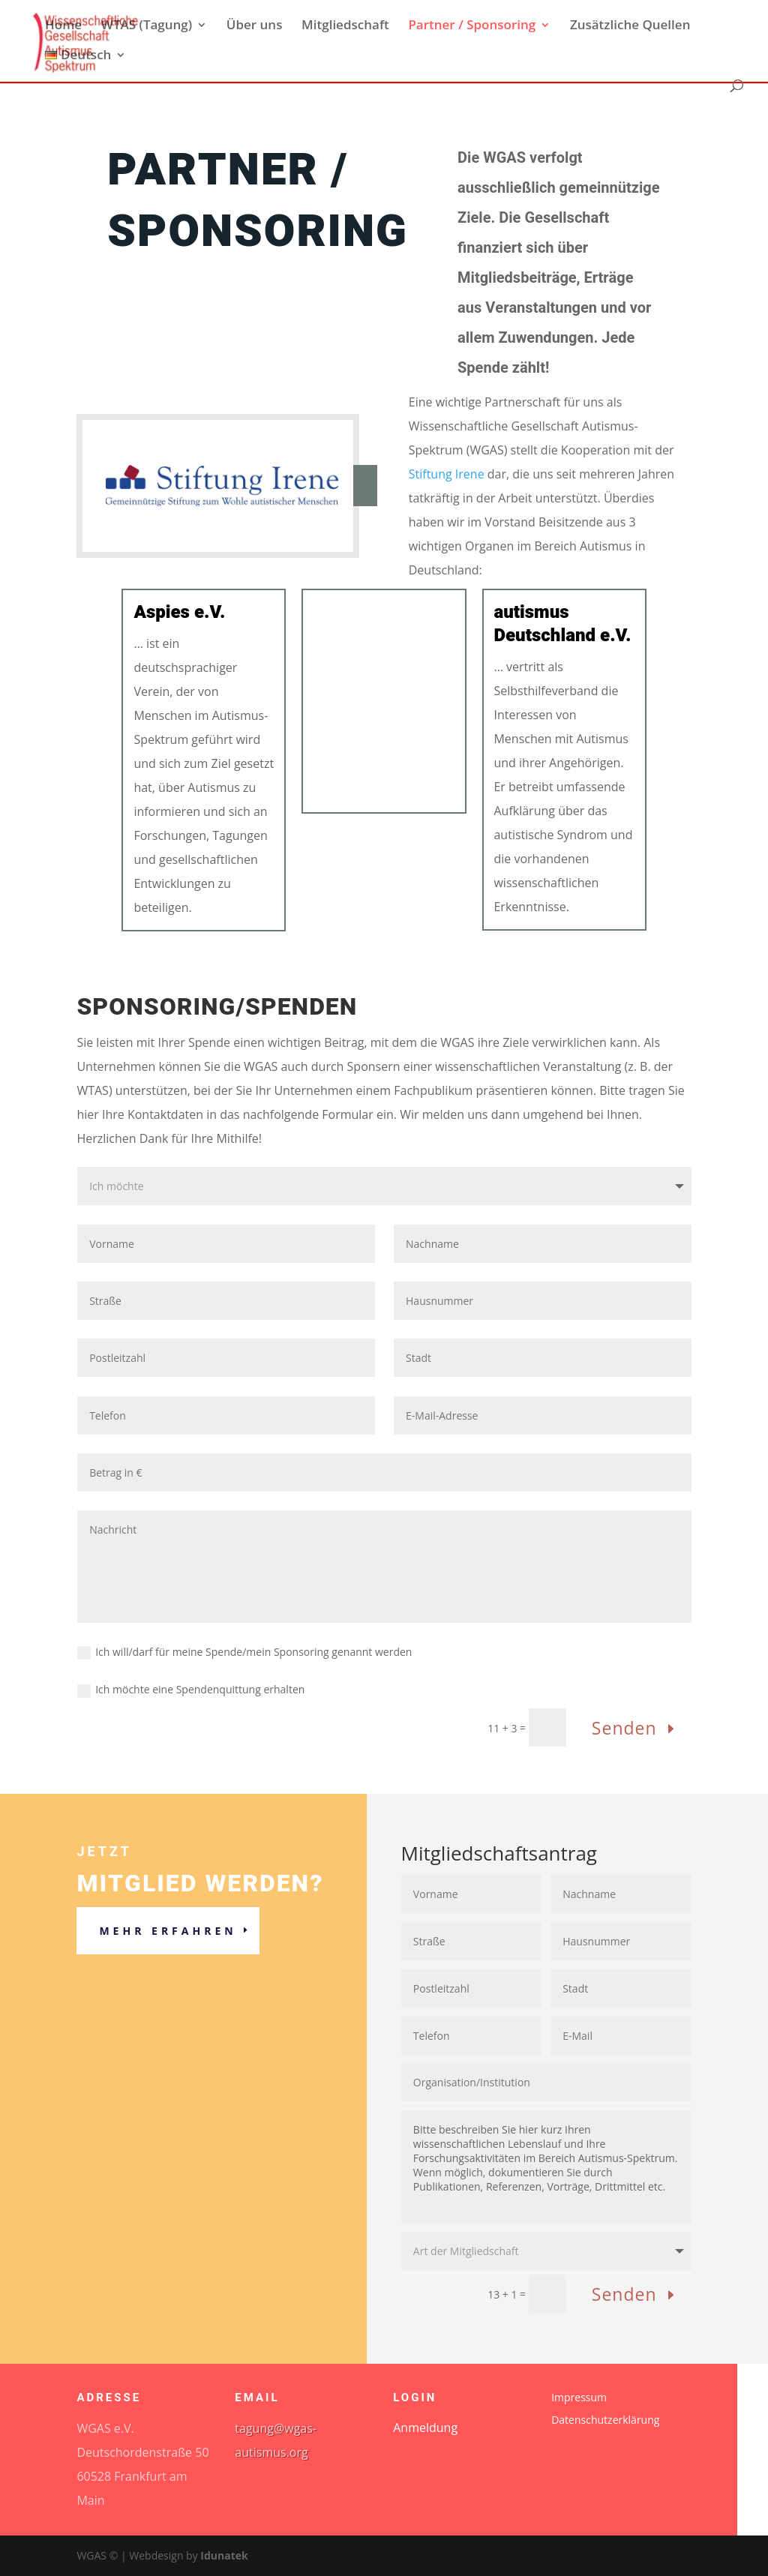  Describe the element at coordinates (190, 1689) in the screenshot. I see `Ich möchte eine Spendenquittung erhalten` at that location.